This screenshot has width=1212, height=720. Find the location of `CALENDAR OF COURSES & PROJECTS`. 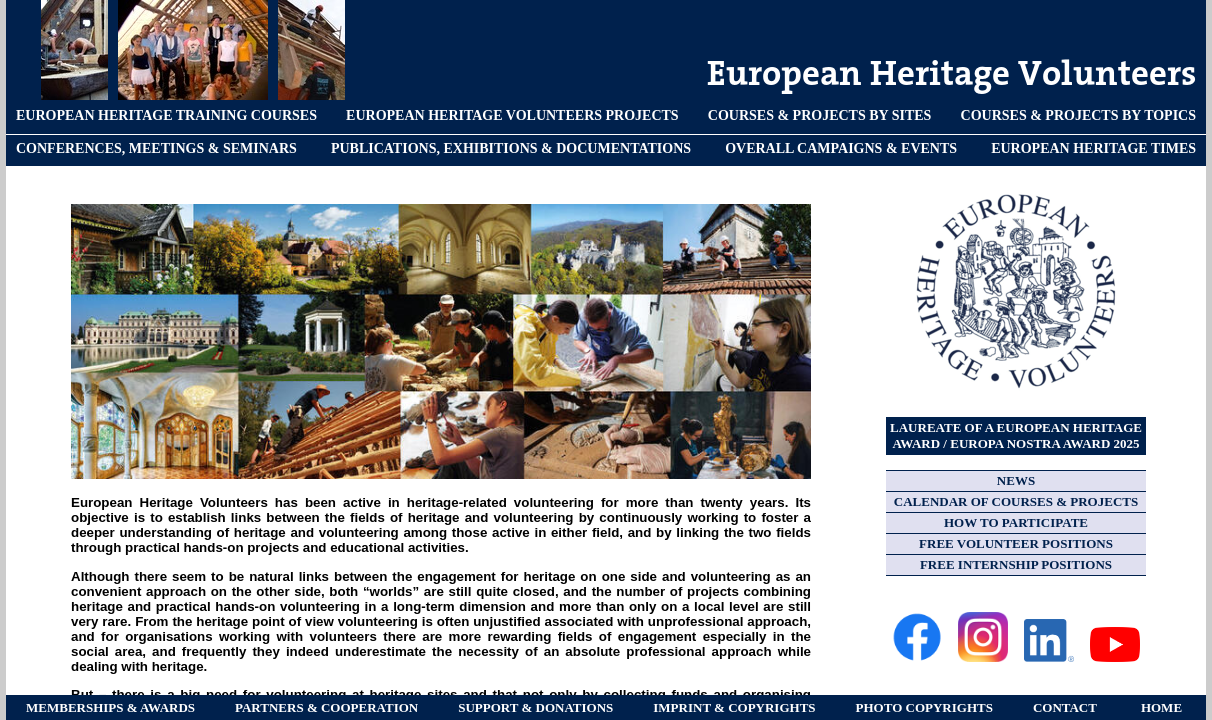

CALENDAR OF COURSES & PROJECTS is located at coordinates (1016, 501).